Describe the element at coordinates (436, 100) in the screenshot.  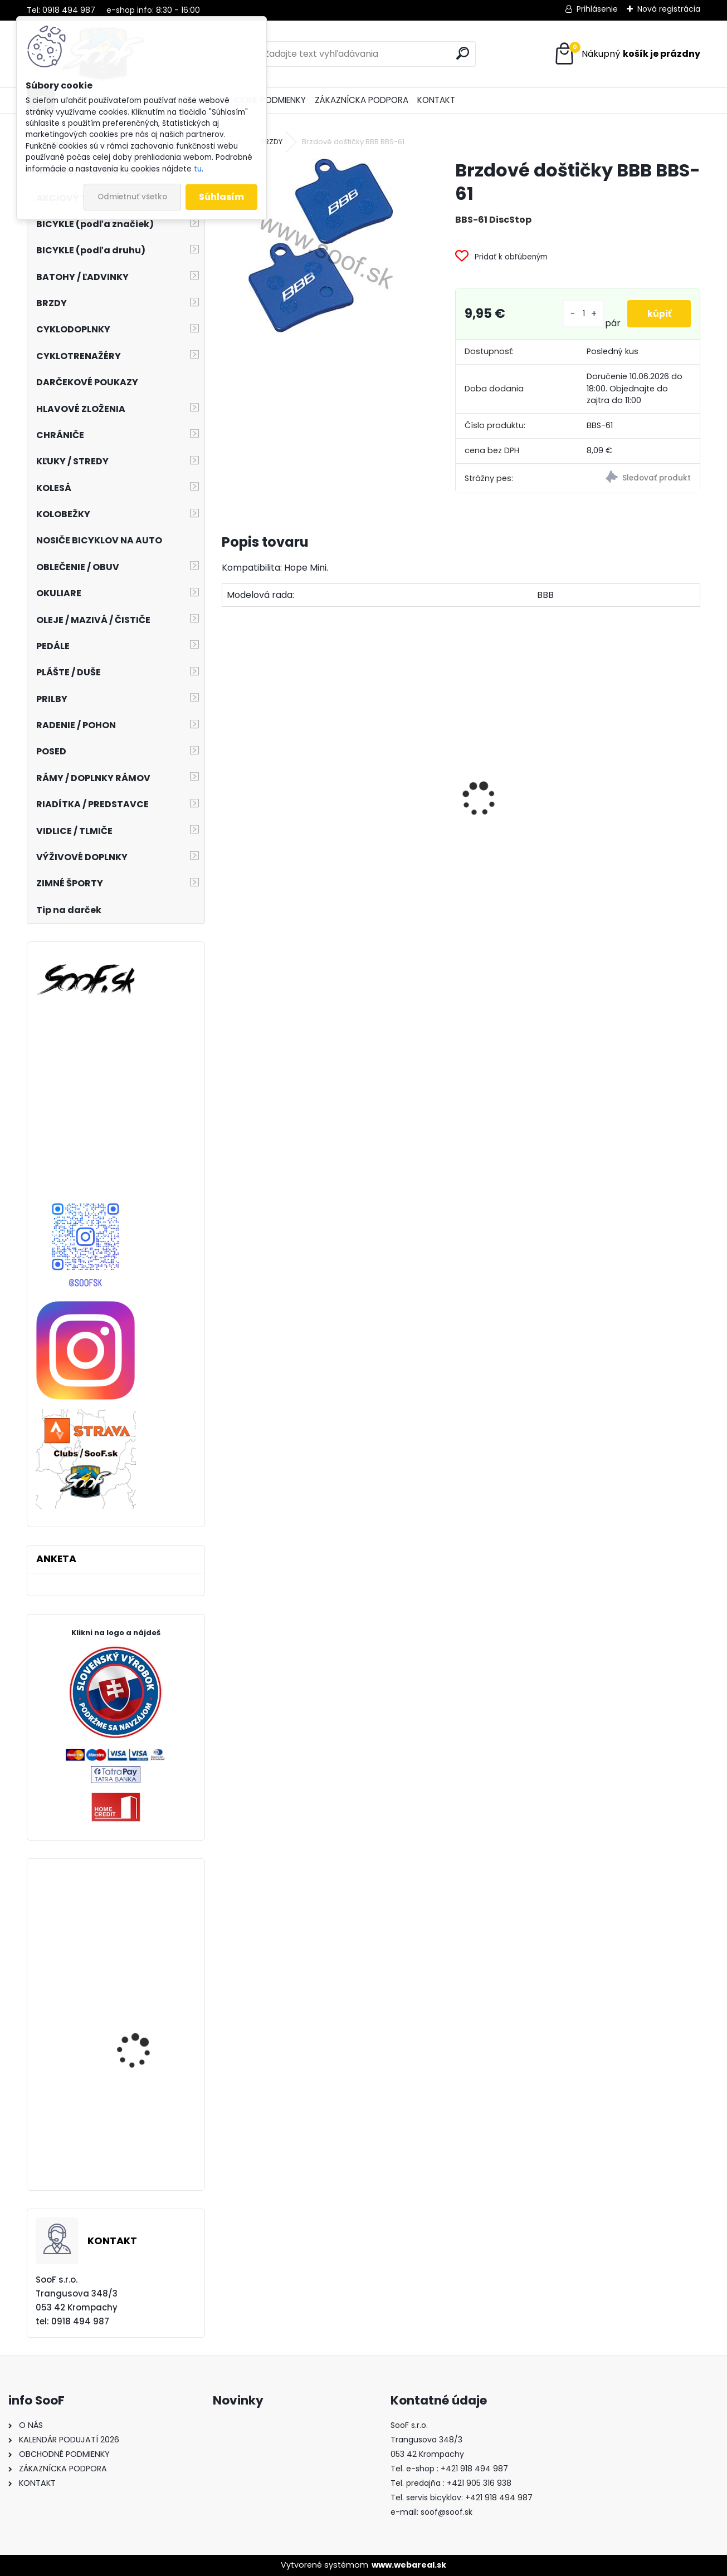
I see `KONTAKT` at that location.